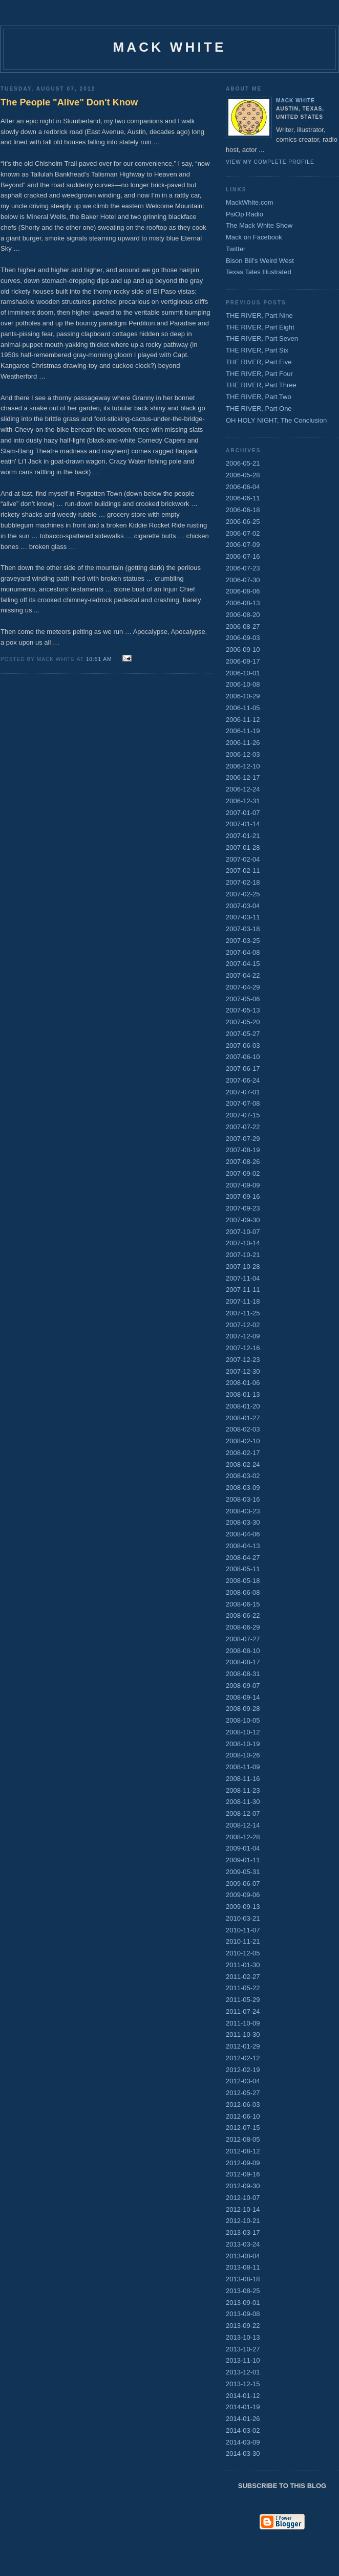 The width and height of the screenshot is (339, 2576). I want to click on 2007-02-11, so click(243, 870).